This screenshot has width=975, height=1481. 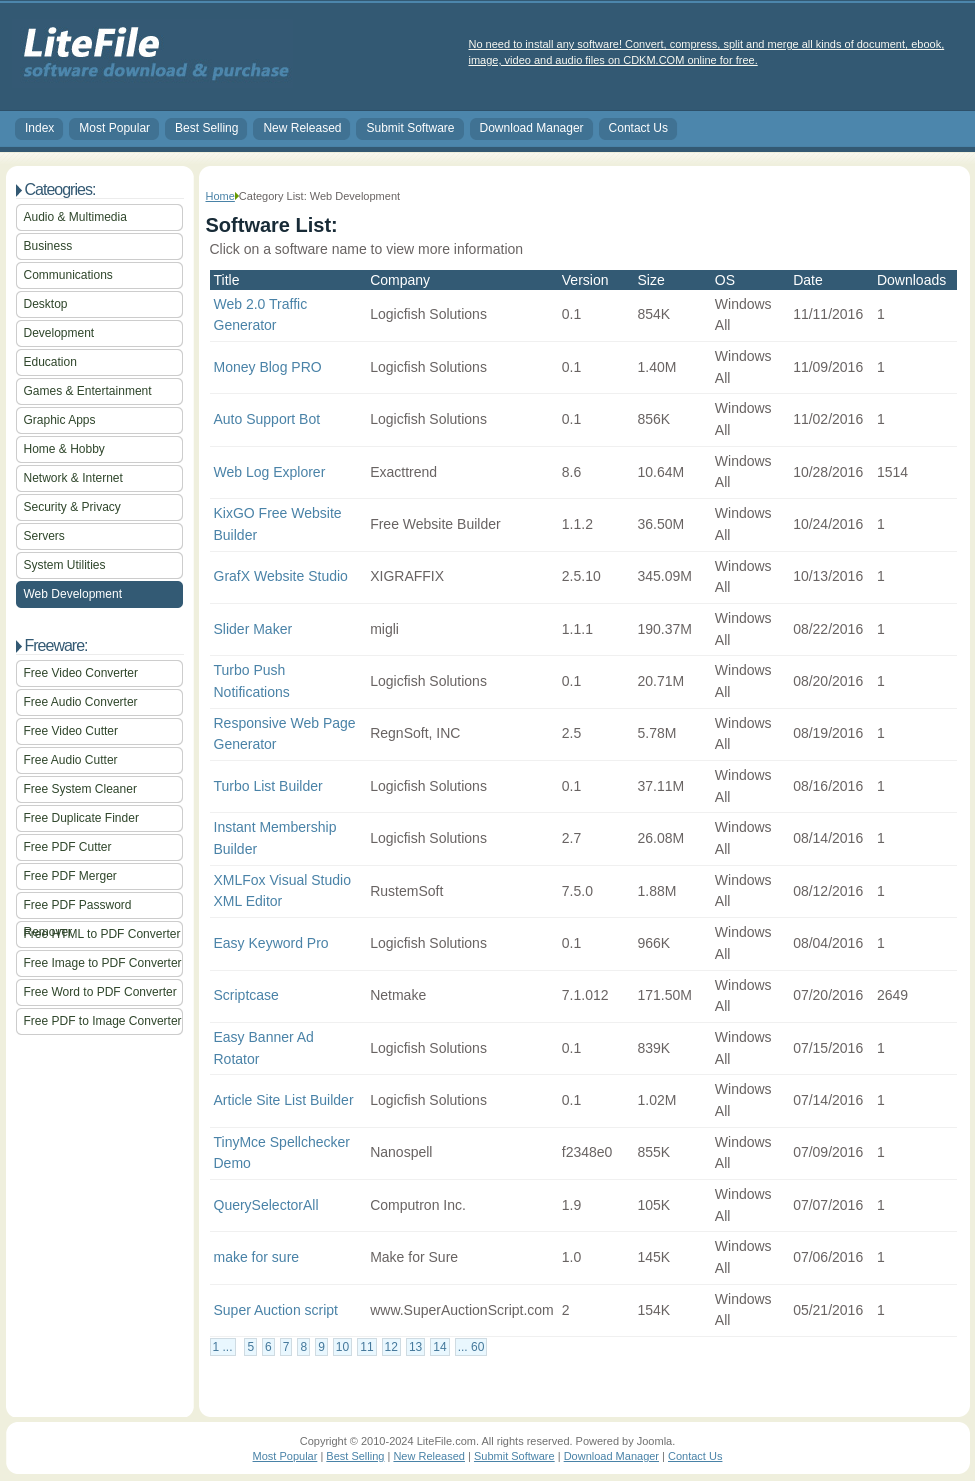 What do you see at coordinates (60, 420) in the screenshot?
I see `Graphic Apps` at bounding box center [60, 420].